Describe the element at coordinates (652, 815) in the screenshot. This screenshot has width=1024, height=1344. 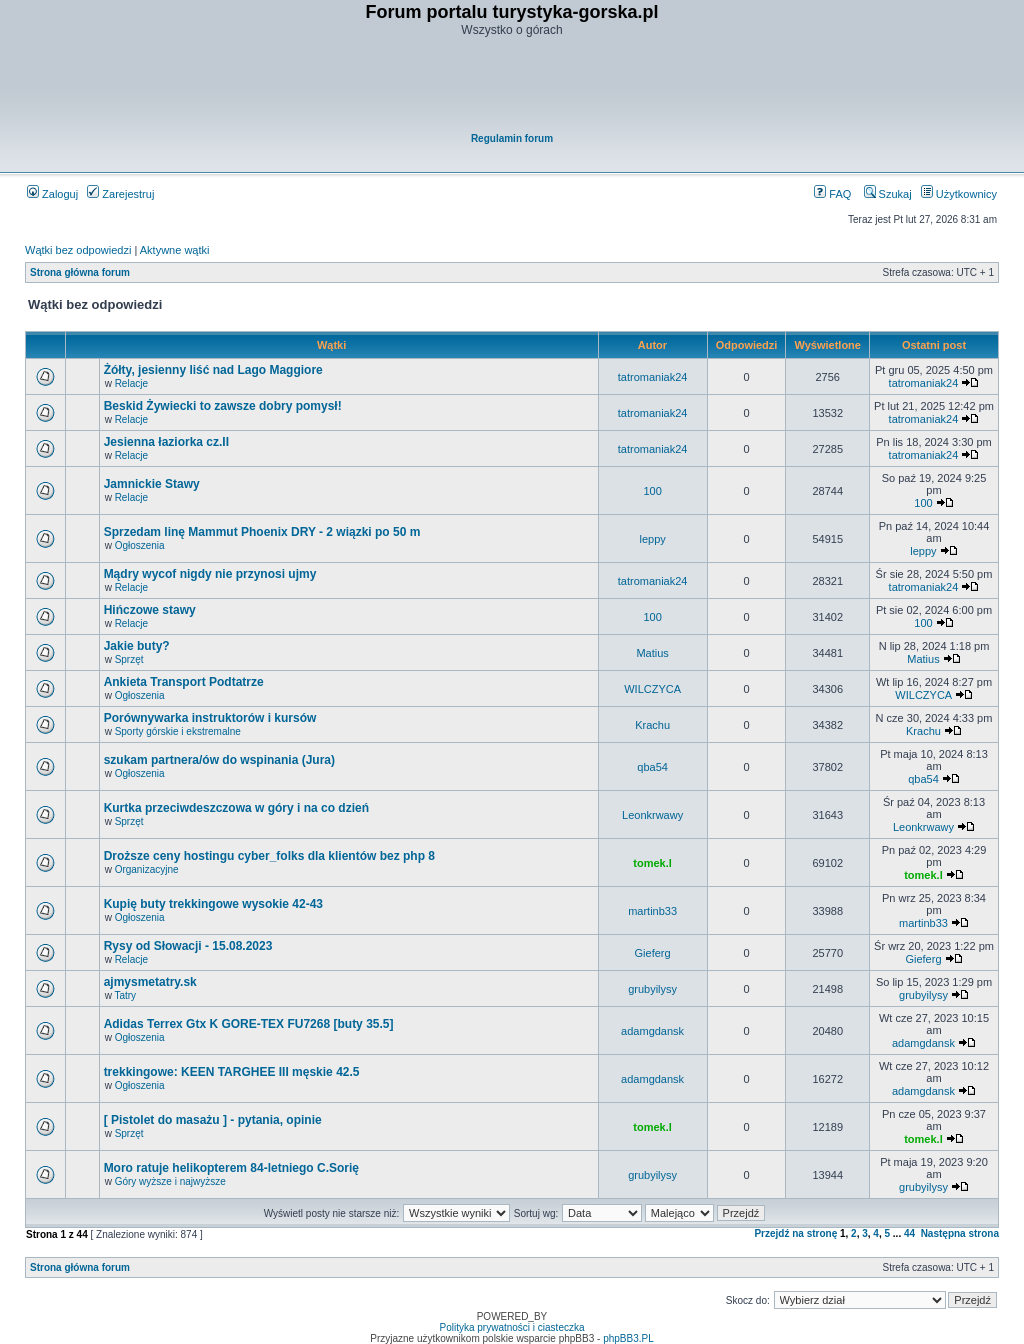
I see `Leonkrwawy` at that location.